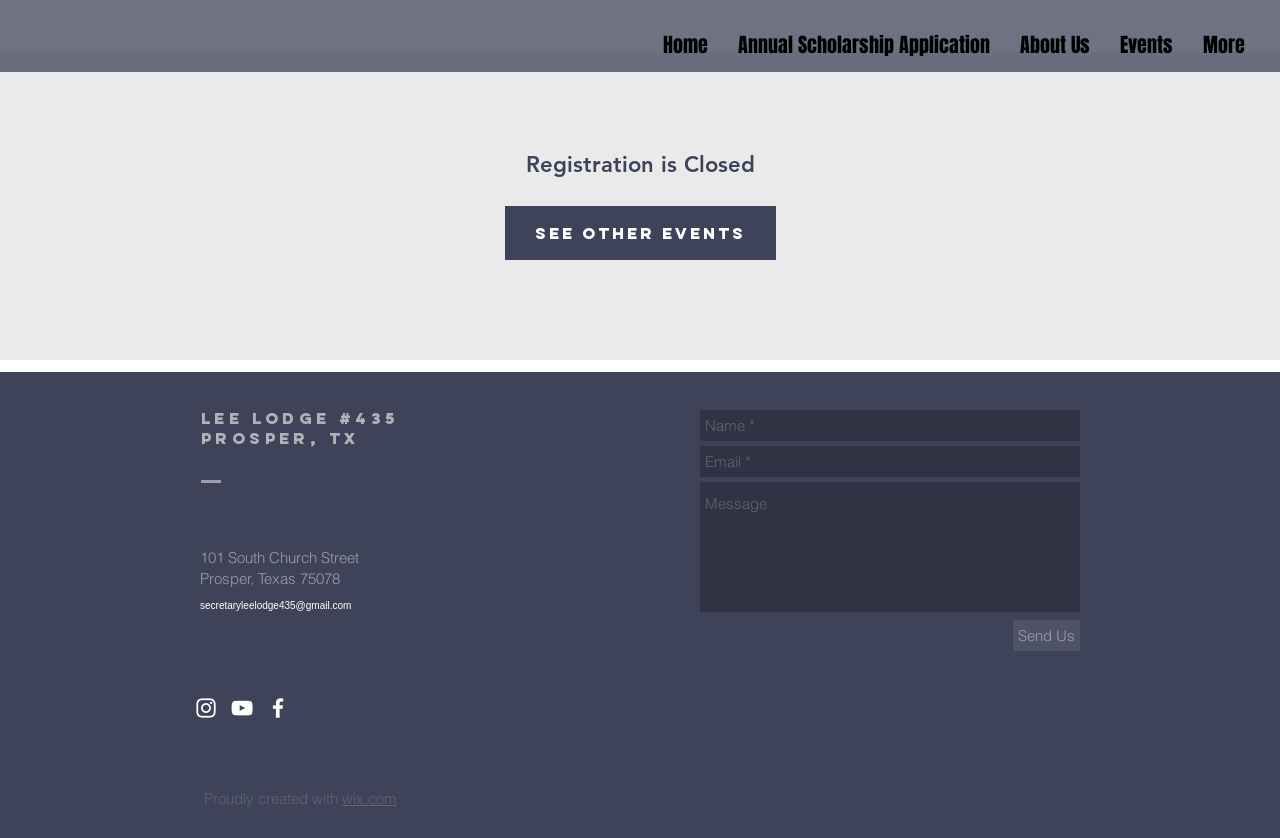 This screenshot has width=1280, height=838. I want to click on See other events, so click(640, 233).